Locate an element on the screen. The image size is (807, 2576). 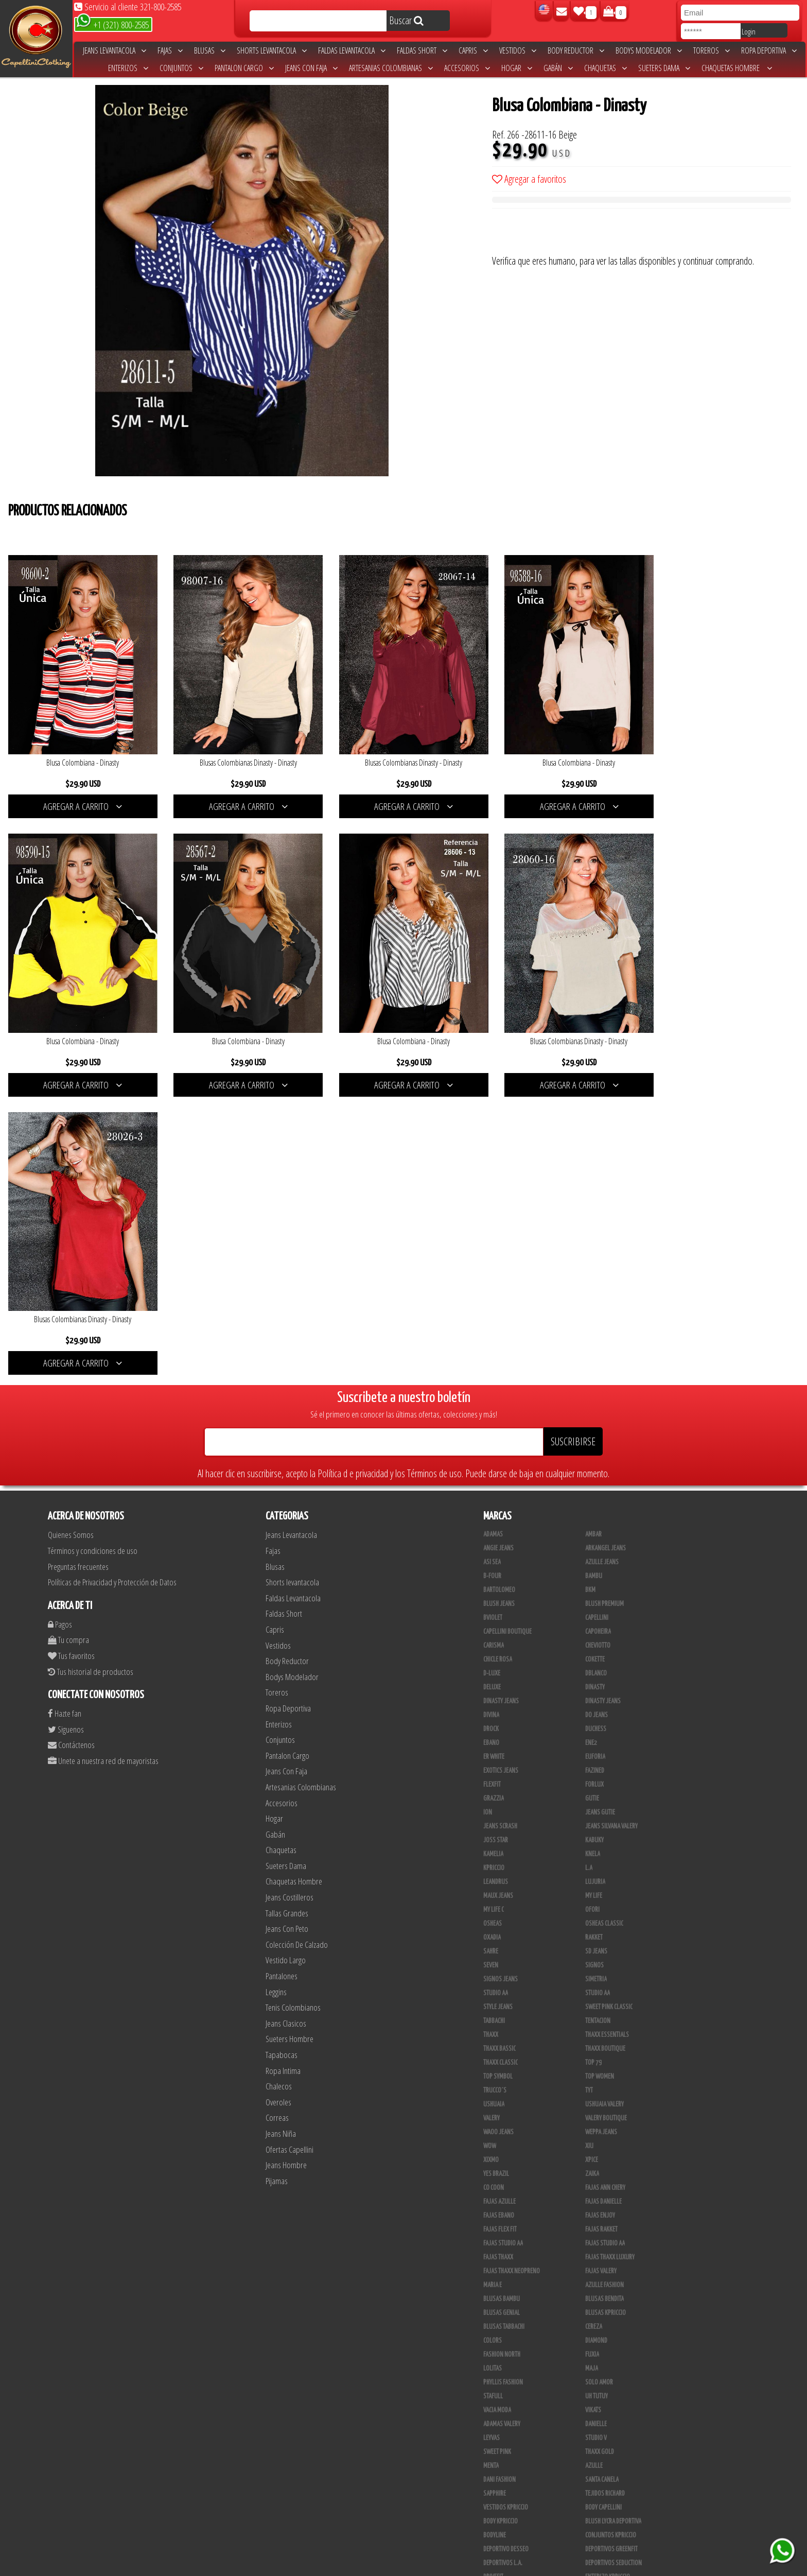
Xpice is located at coordinates (591, 1871).